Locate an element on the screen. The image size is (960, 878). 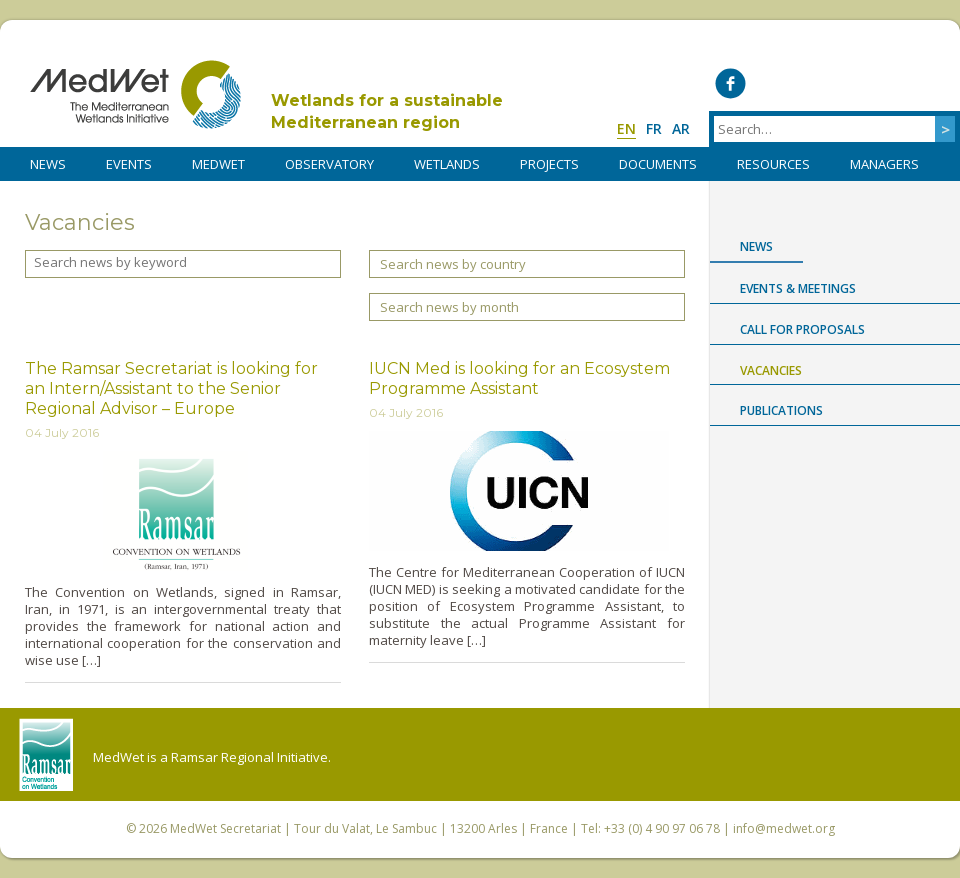
Search news by country is located at coordinates (453, 264).